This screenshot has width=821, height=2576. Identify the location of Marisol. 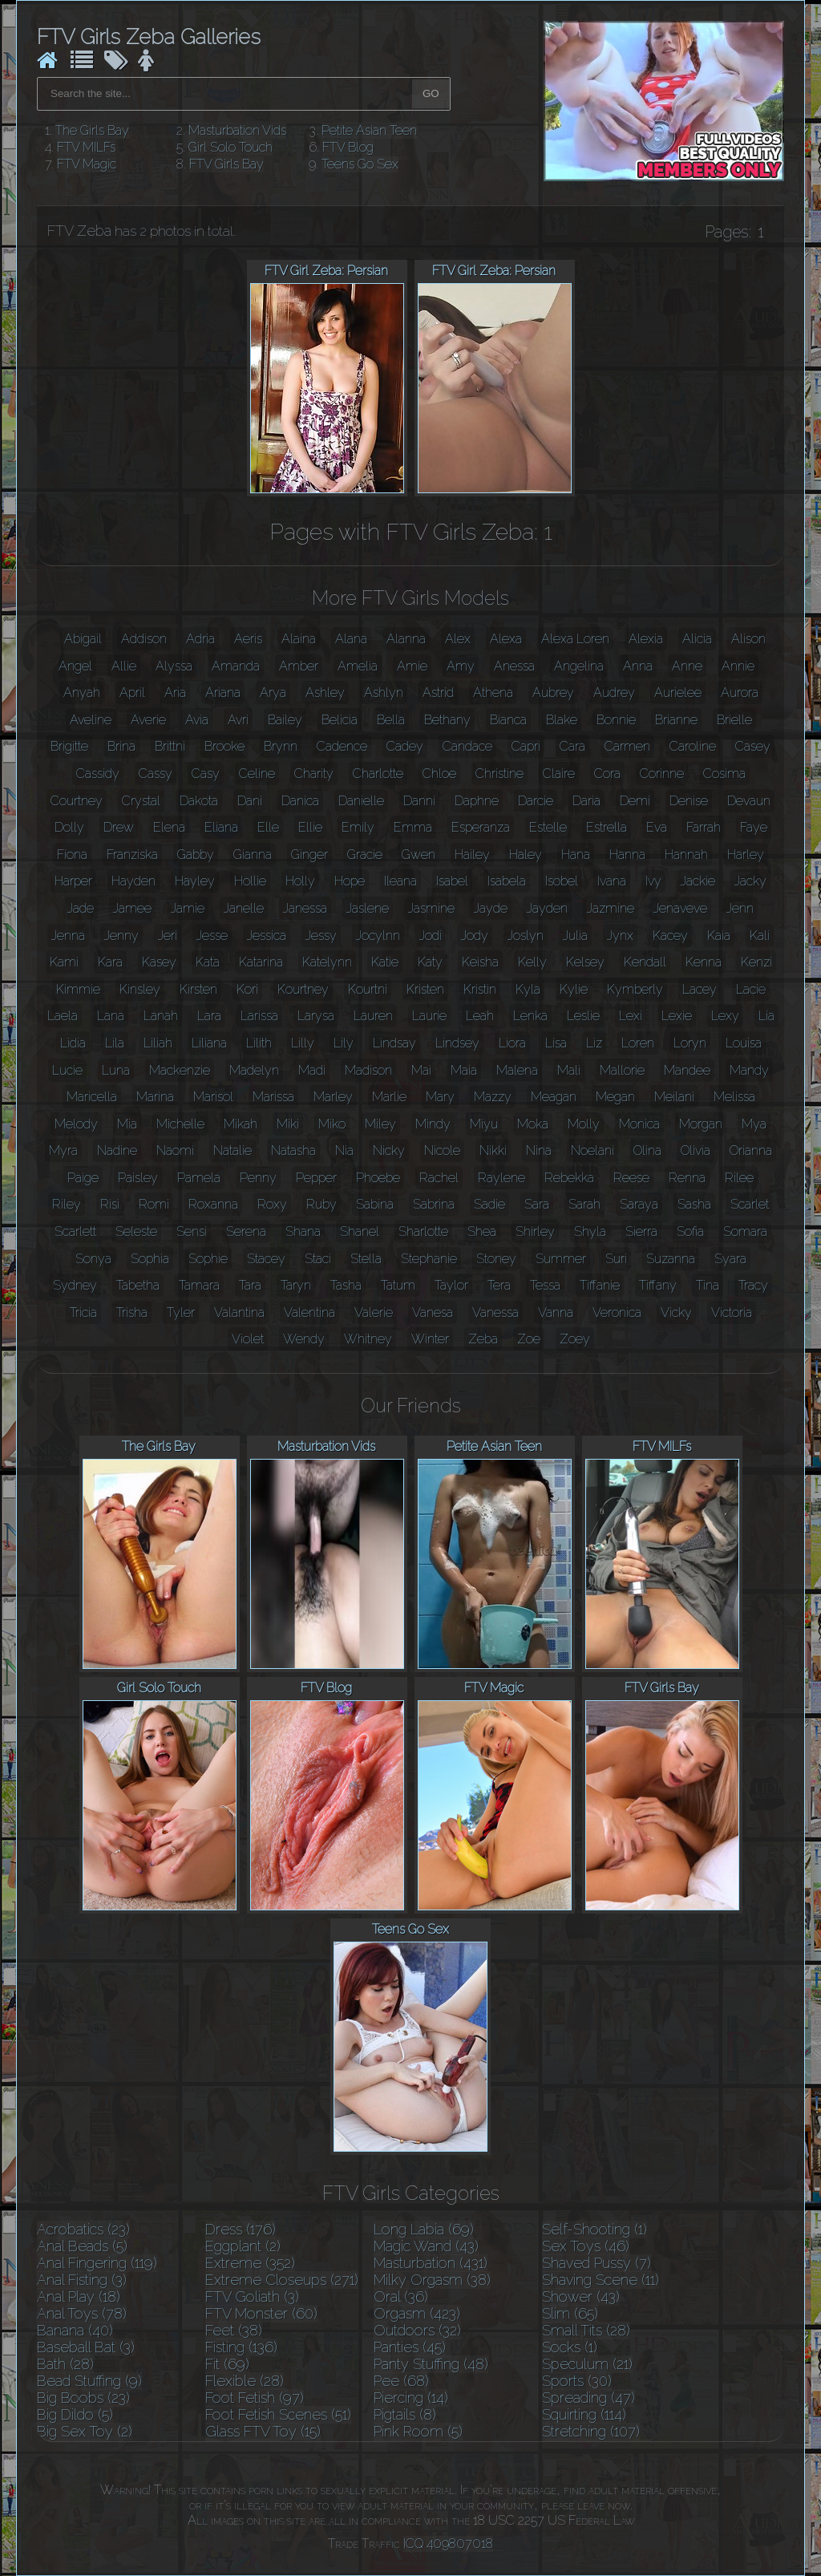
(213, 1096).